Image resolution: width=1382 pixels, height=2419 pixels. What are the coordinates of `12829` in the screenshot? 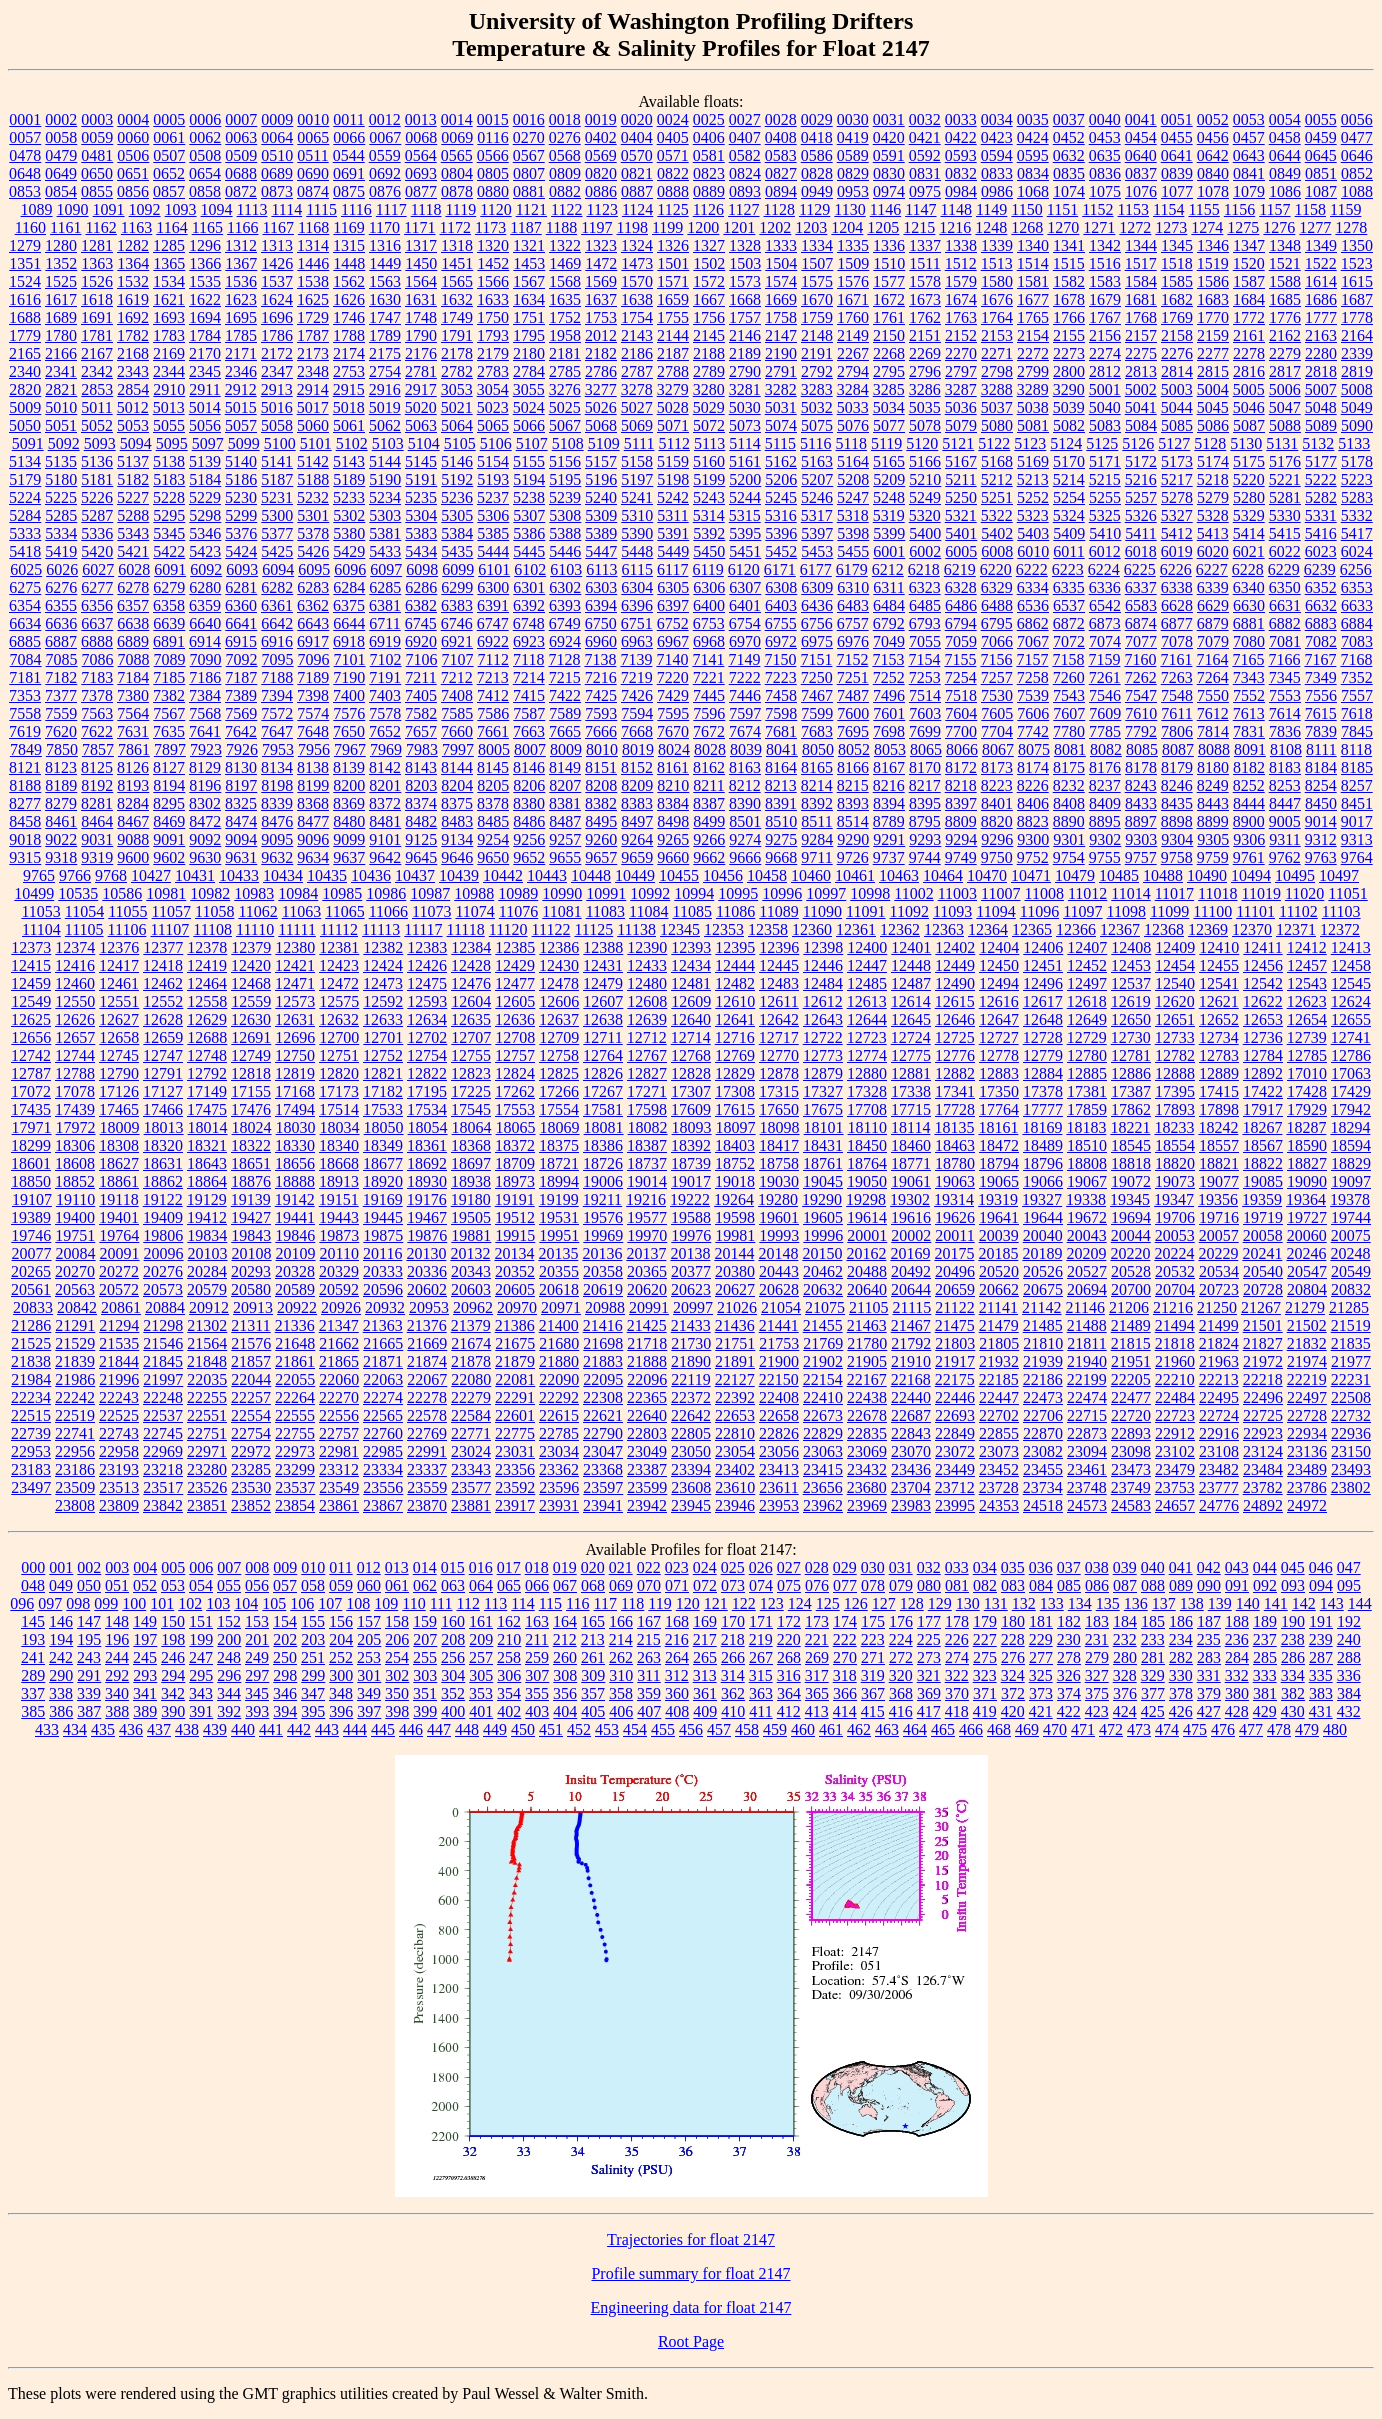 It's located at (735, 1073).